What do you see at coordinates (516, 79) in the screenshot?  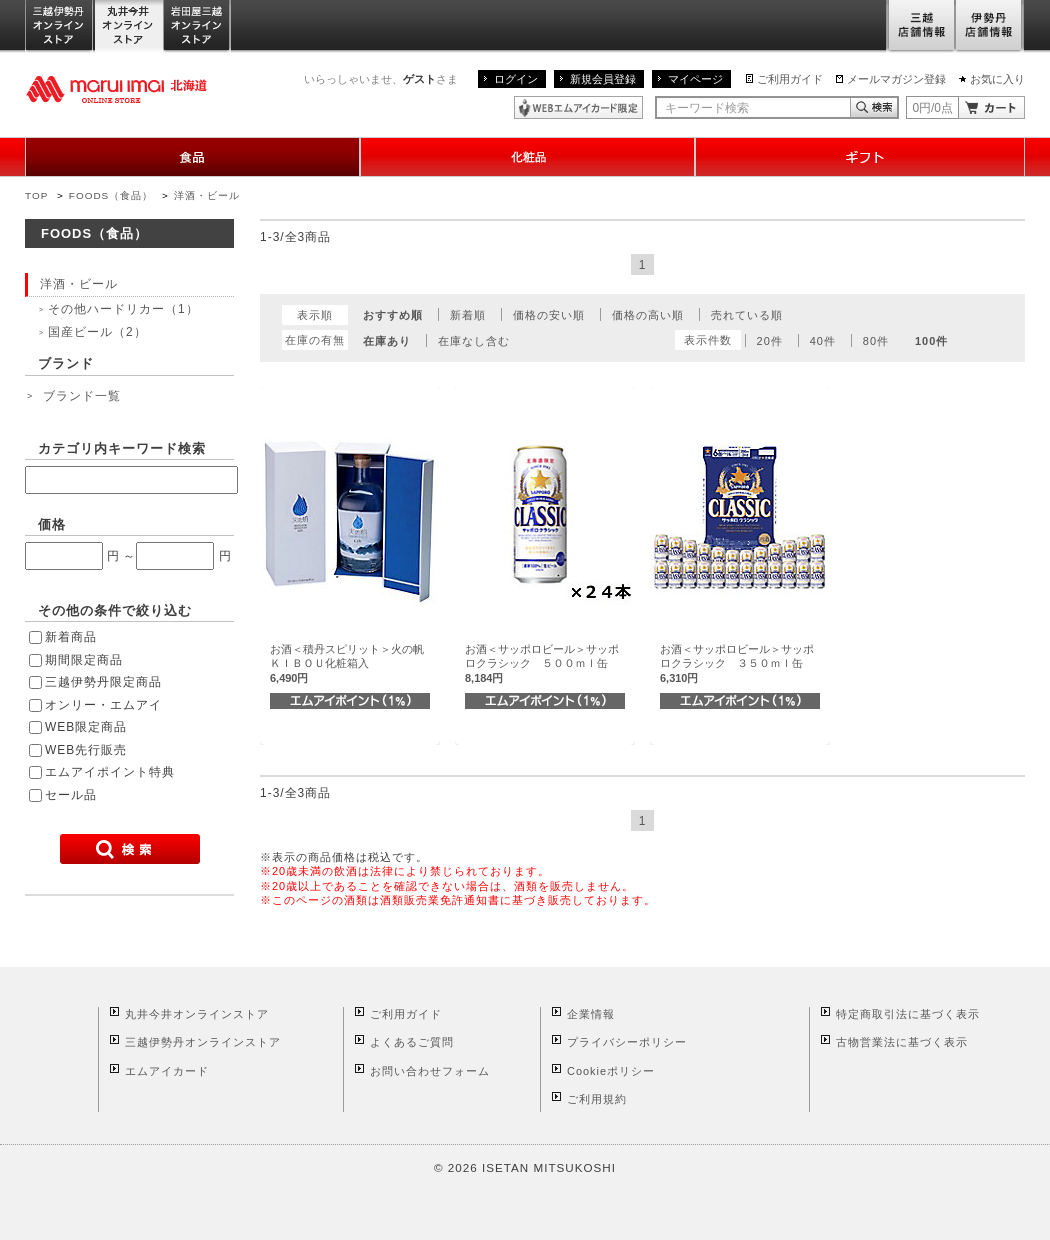 I see `ログイン` at bounding box center [516, 79].